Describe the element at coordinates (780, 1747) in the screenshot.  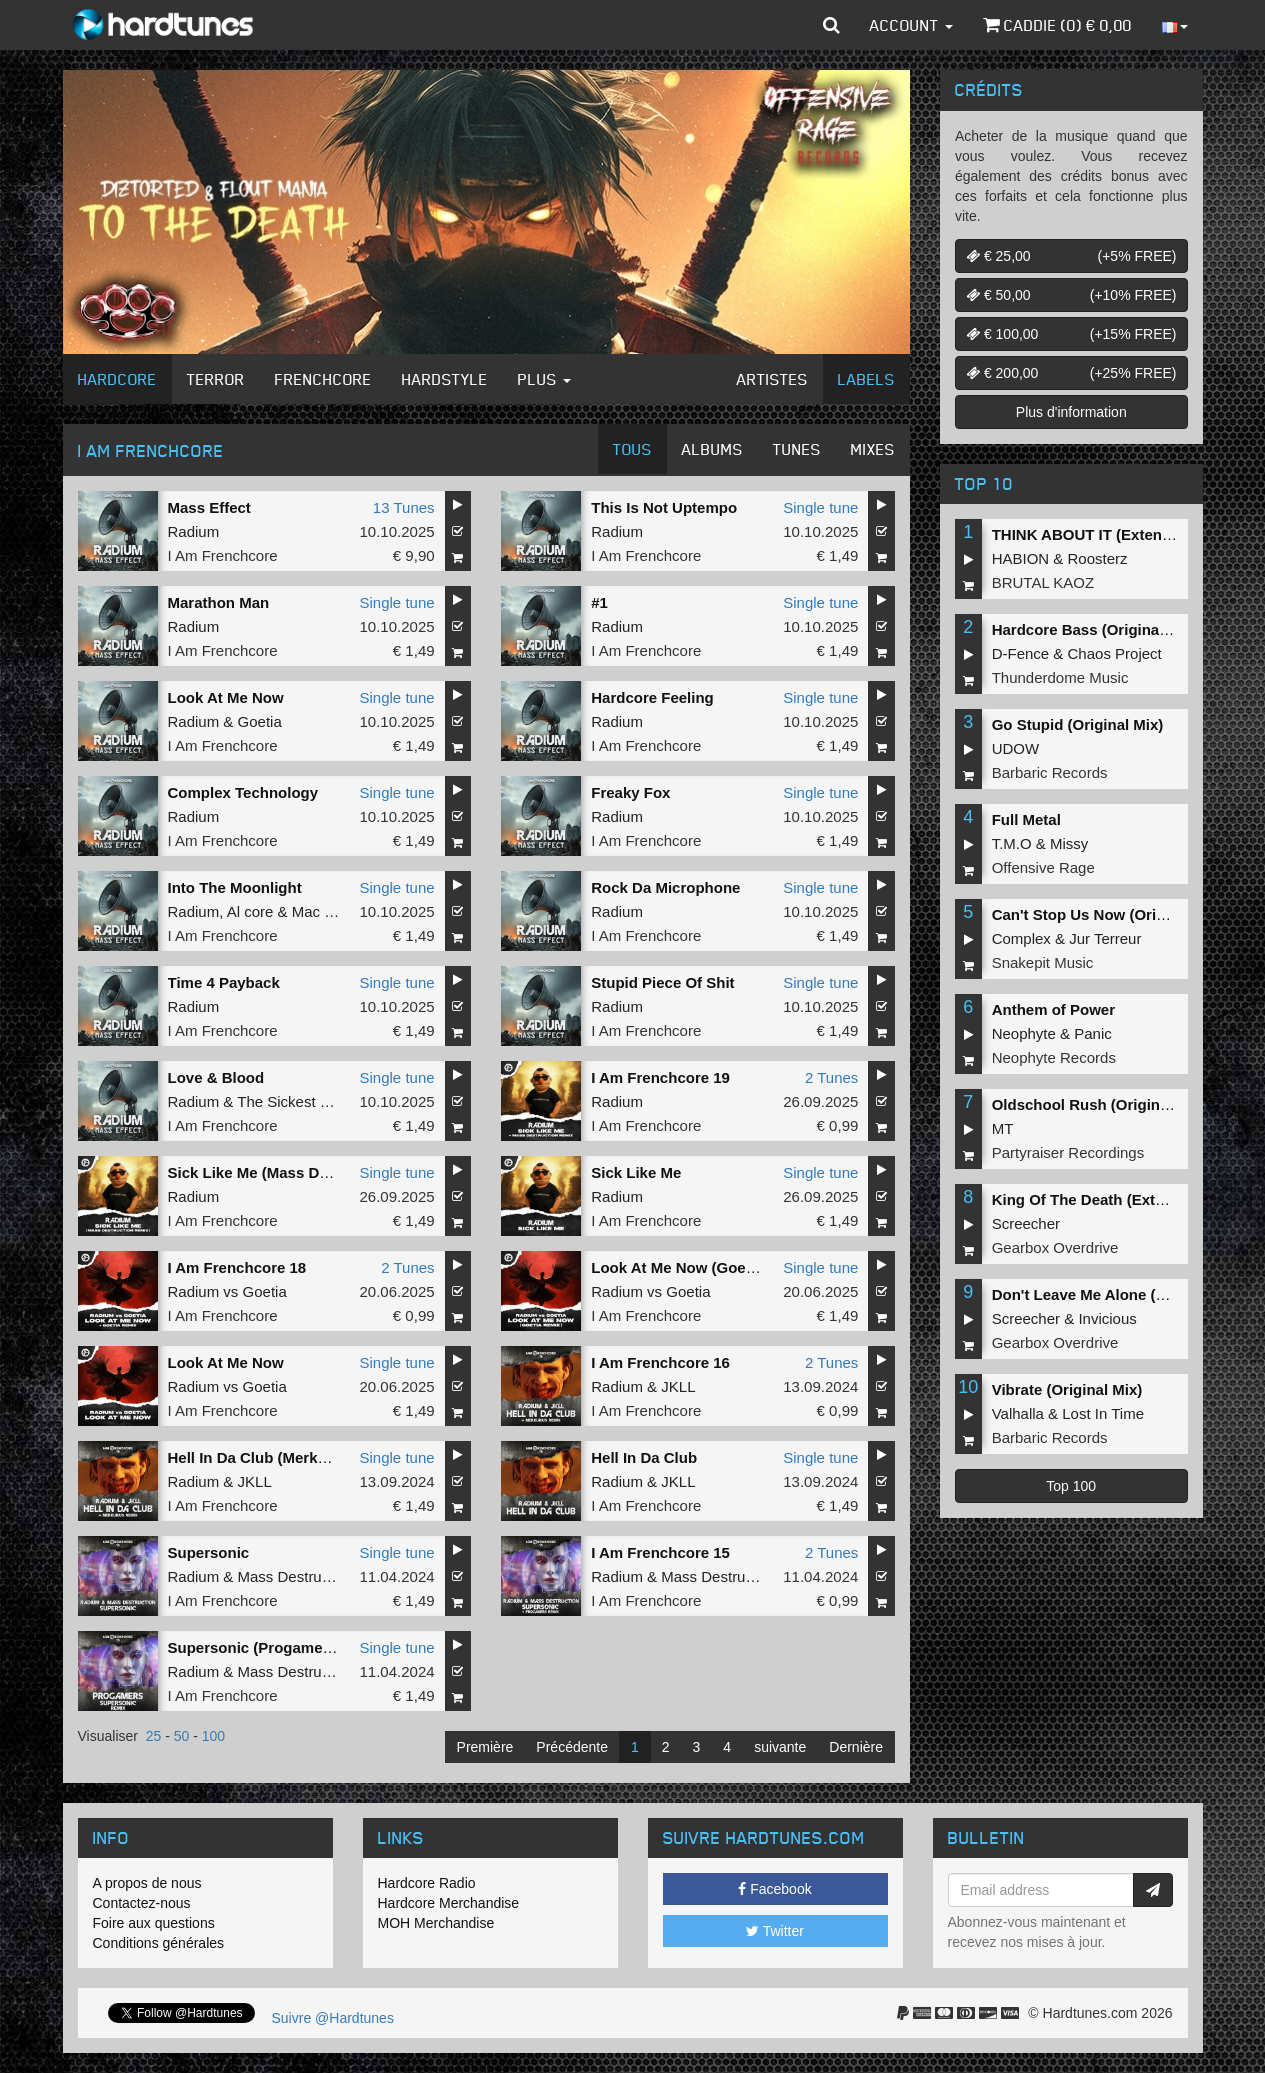
I see `suivante` at that location.